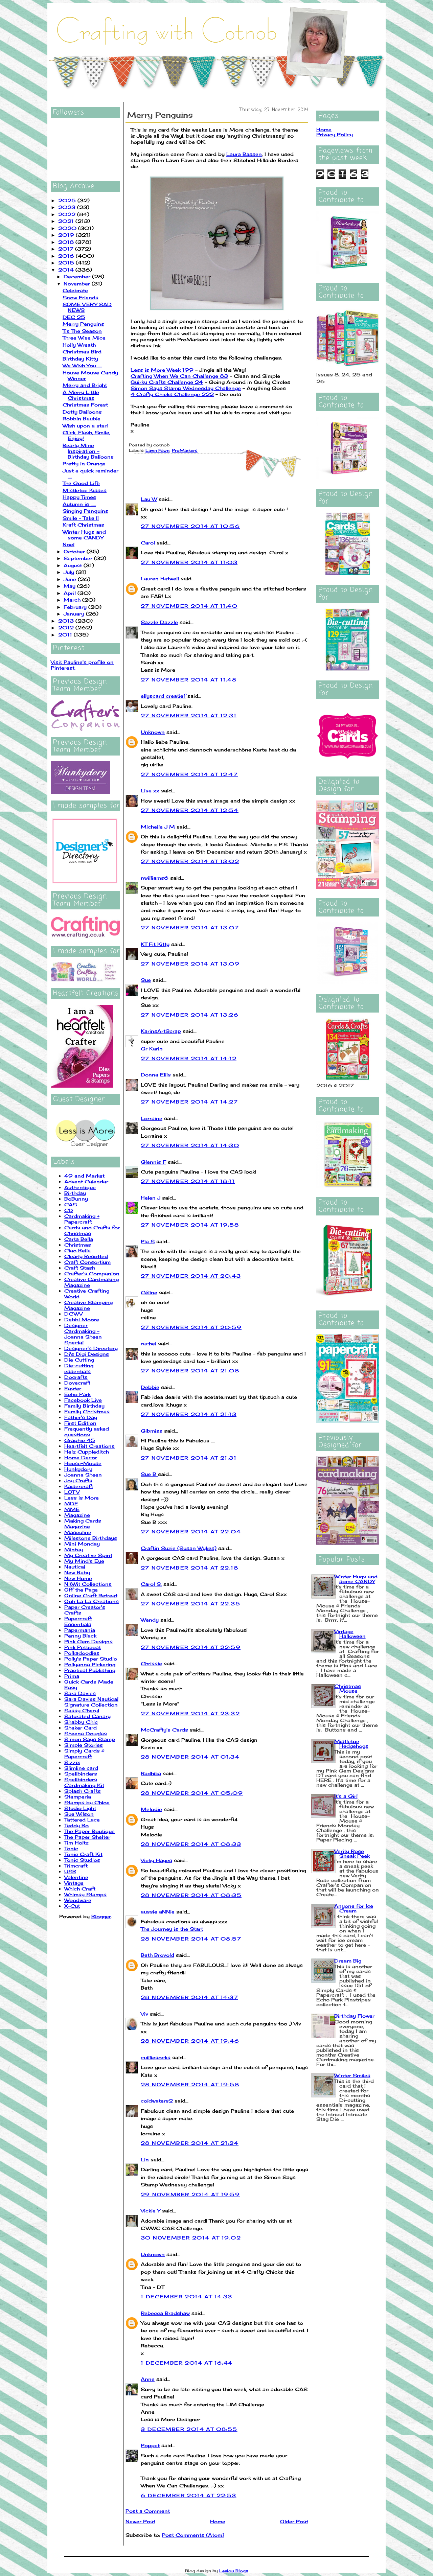 The height and width of the screenshot is (2576, 433). Describe the element at coordinates (72, 1762) in the screenshot. I see `Sizzix` at that location.